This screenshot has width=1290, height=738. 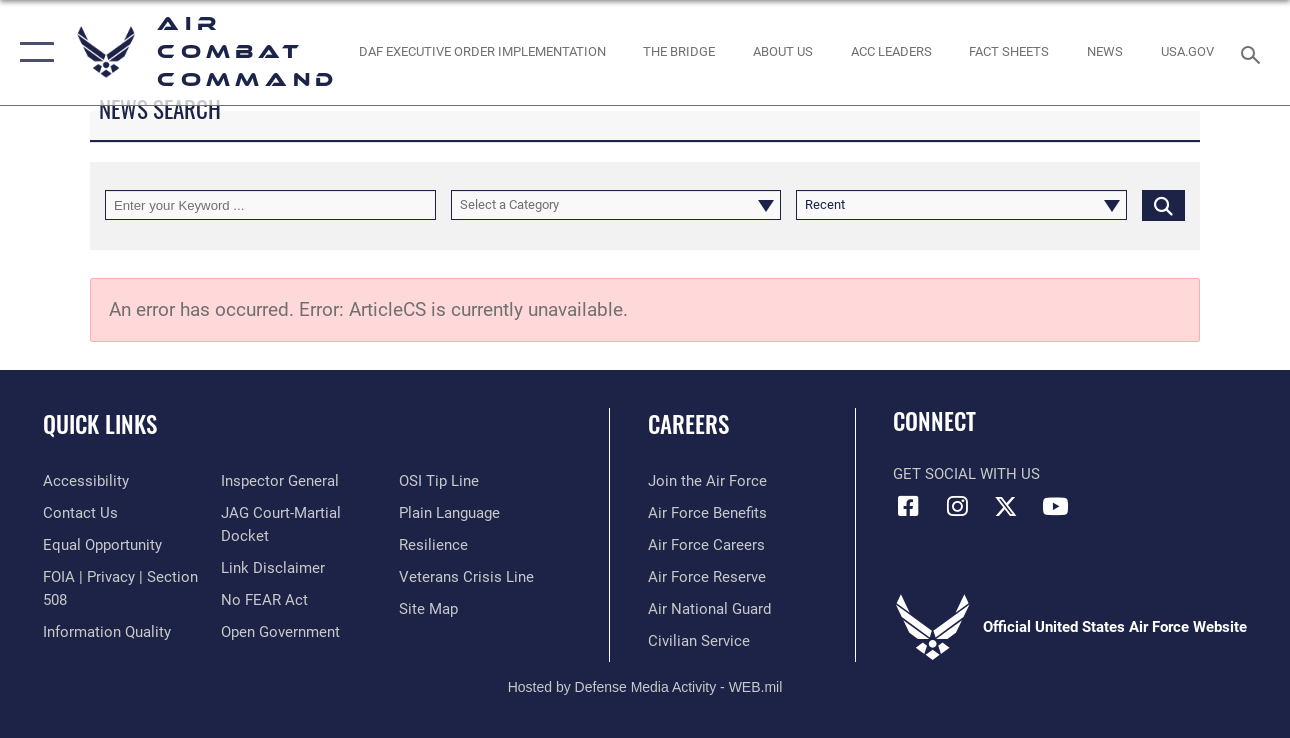 I want to click on [Link to Air Force resilience resources opens in a new window], so click(x=433, y=545).